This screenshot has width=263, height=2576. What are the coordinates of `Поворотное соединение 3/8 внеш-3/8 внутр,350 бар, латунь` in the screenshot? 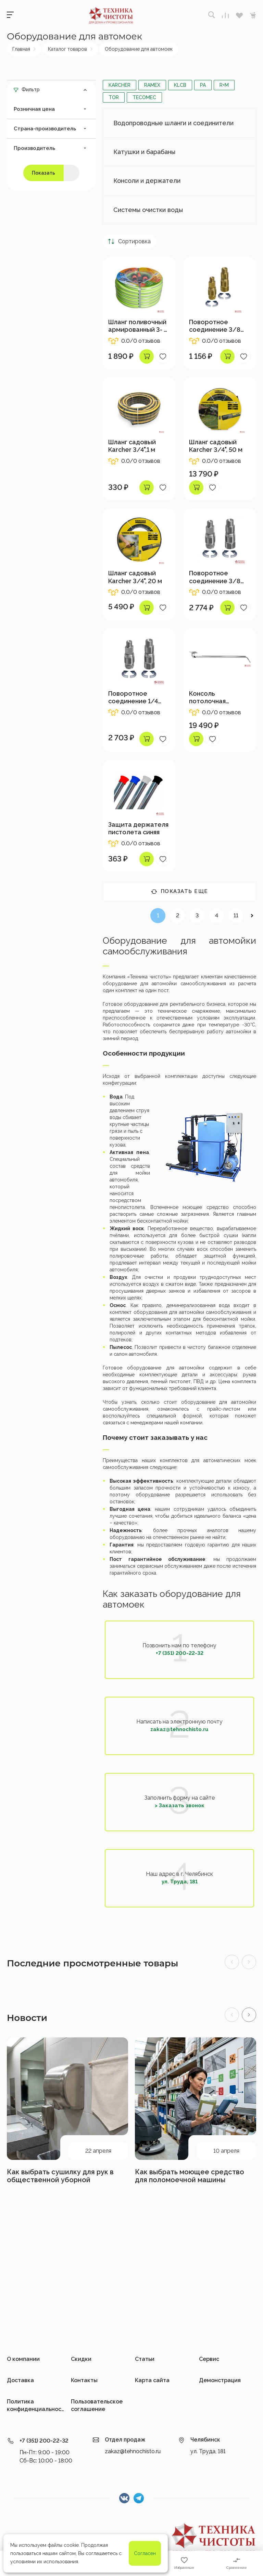 It's located at (214, 325).